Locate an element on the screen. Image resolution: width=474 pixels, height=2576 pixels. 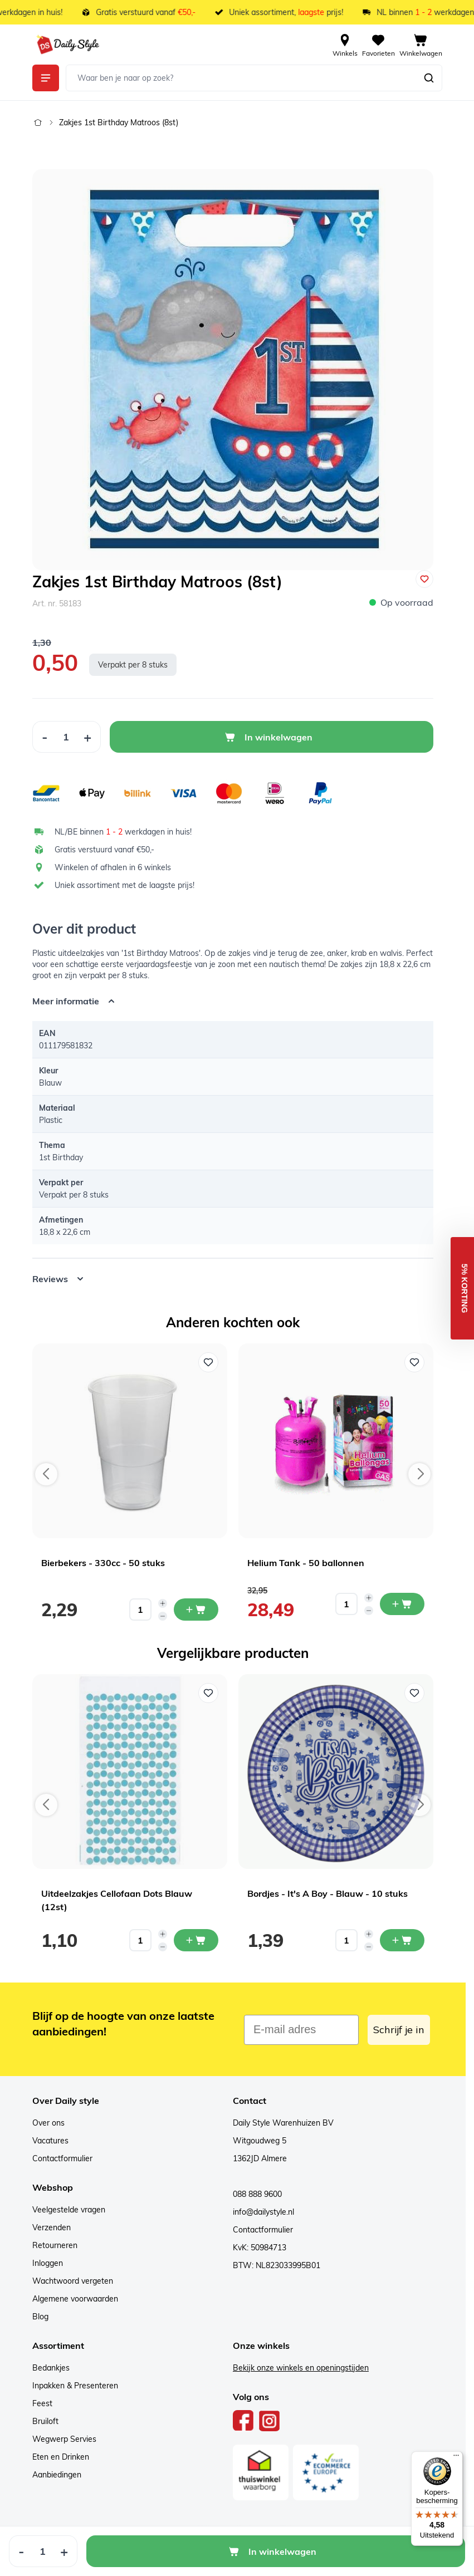
Feest is located at coordinates (42, 2403).